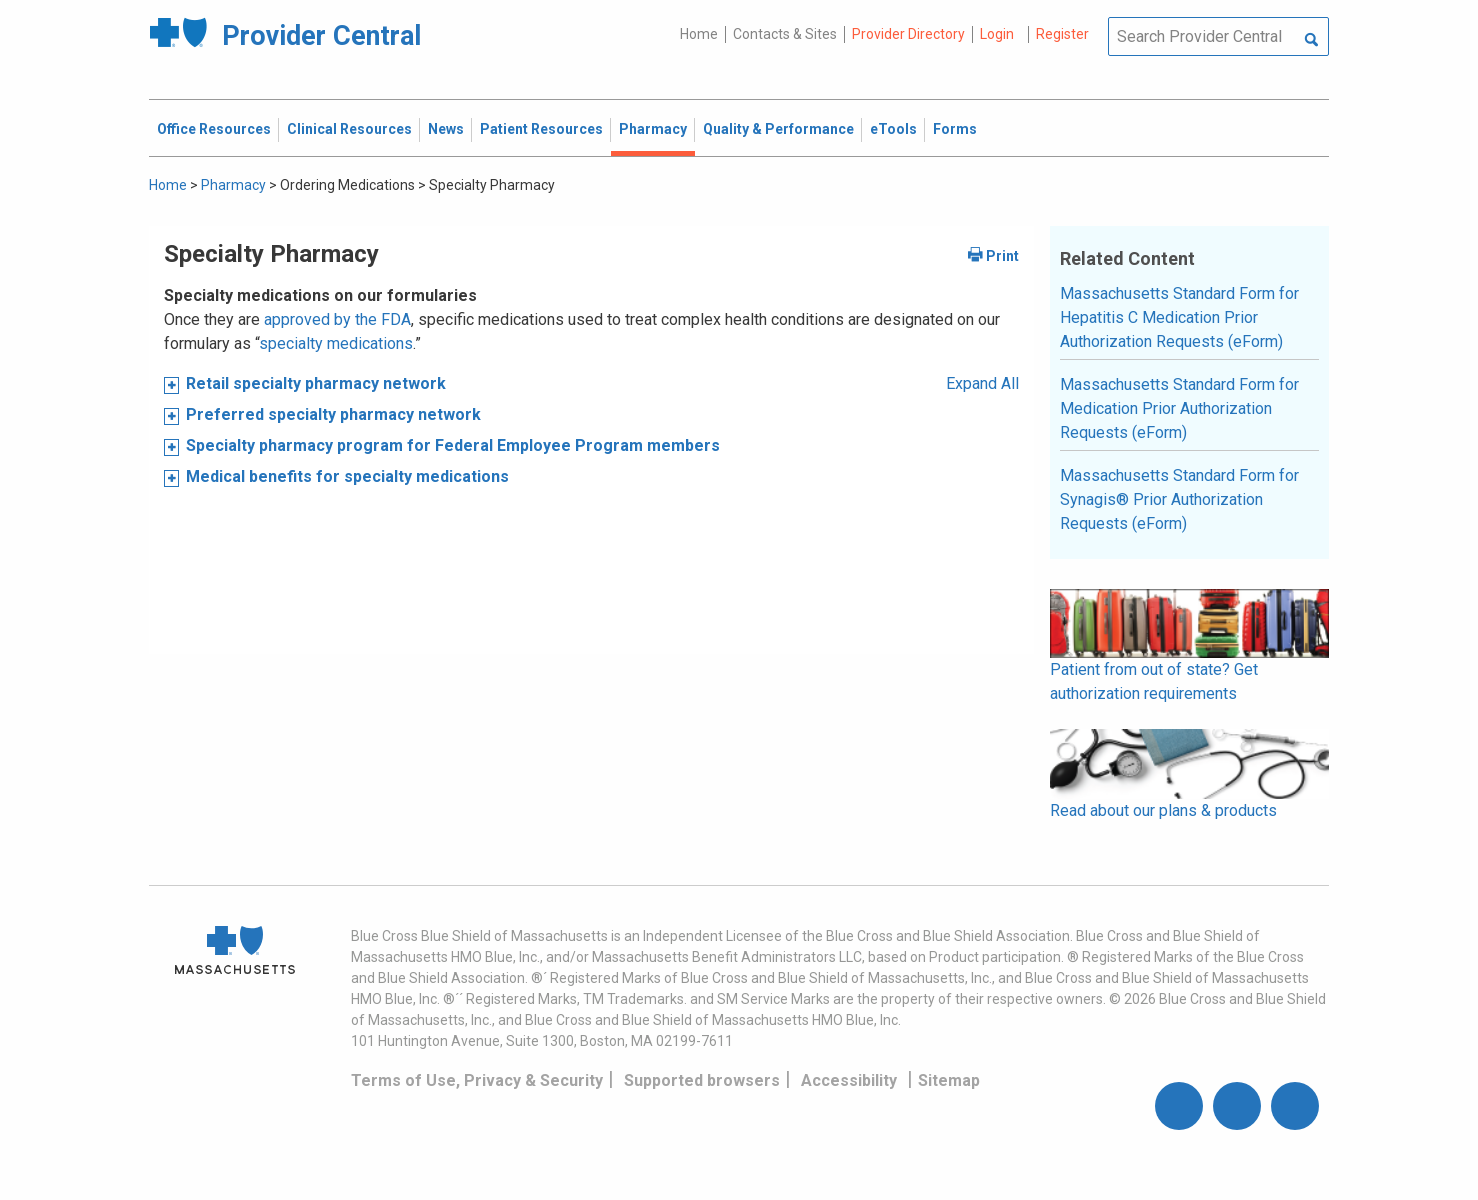 The height and width of the screenshot is (1200, 1478). I want to click on Contacts & Sites, so click(785, 34).